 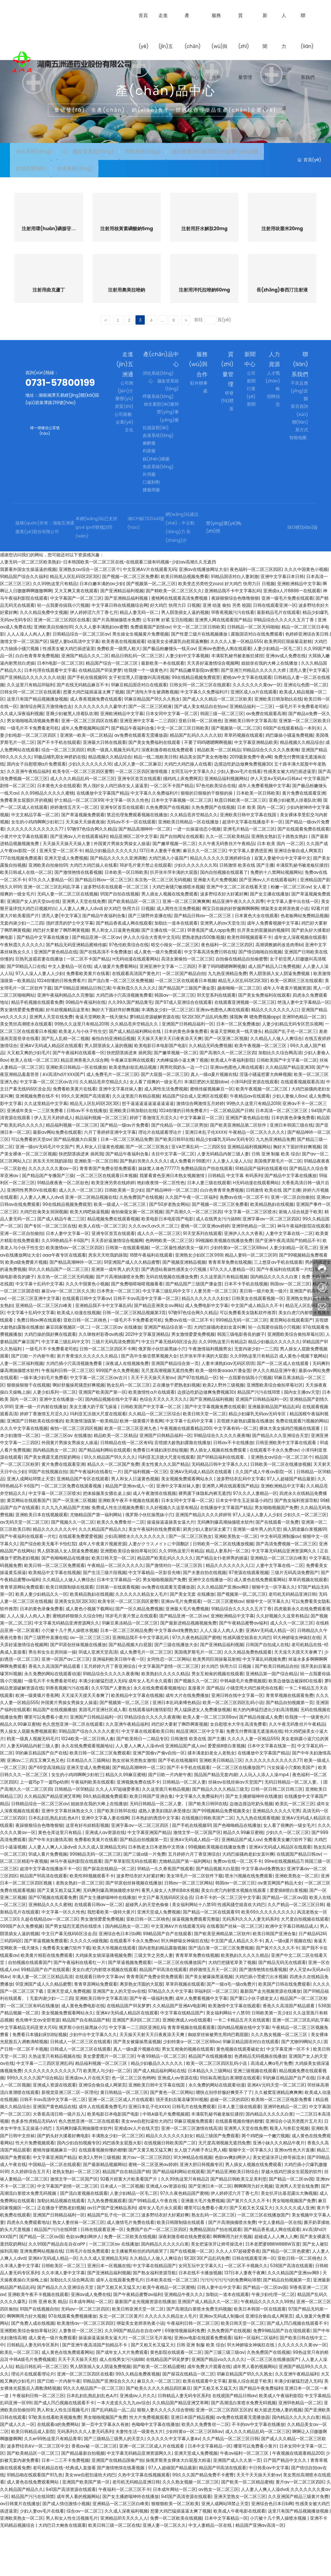 I want to click on 亚洲欧美日韩精品一区在线播放, so click(x=189, y=869).